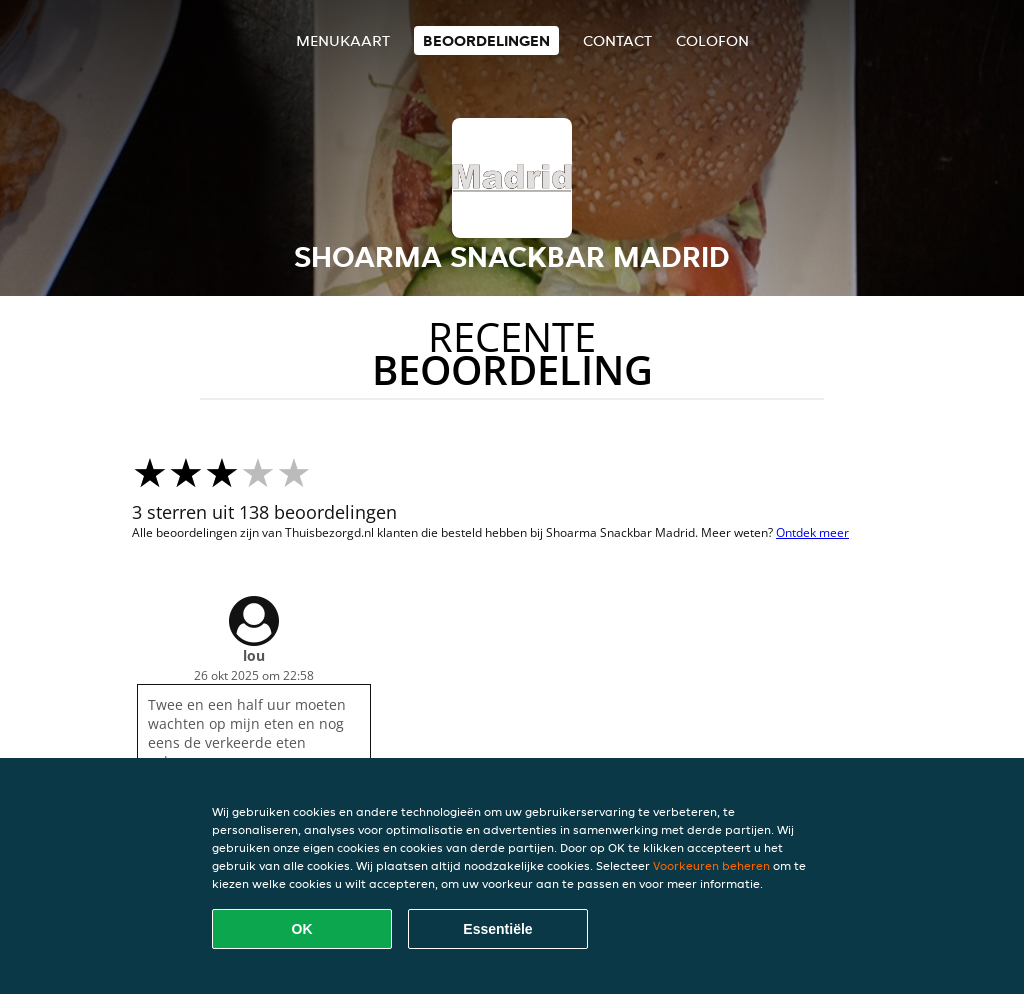  I want to click on Voorkeuren beheren, so click(711, 865).